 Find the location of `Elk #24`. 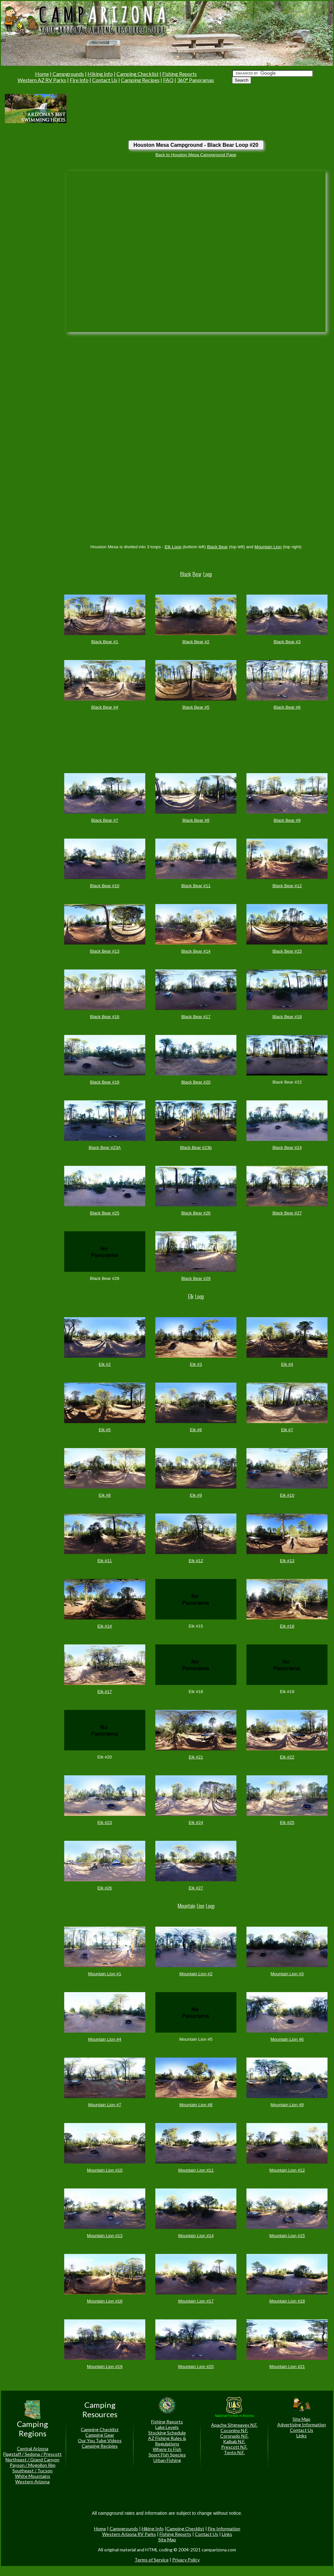

Elk #24 is located at coordinates (196, 1822).